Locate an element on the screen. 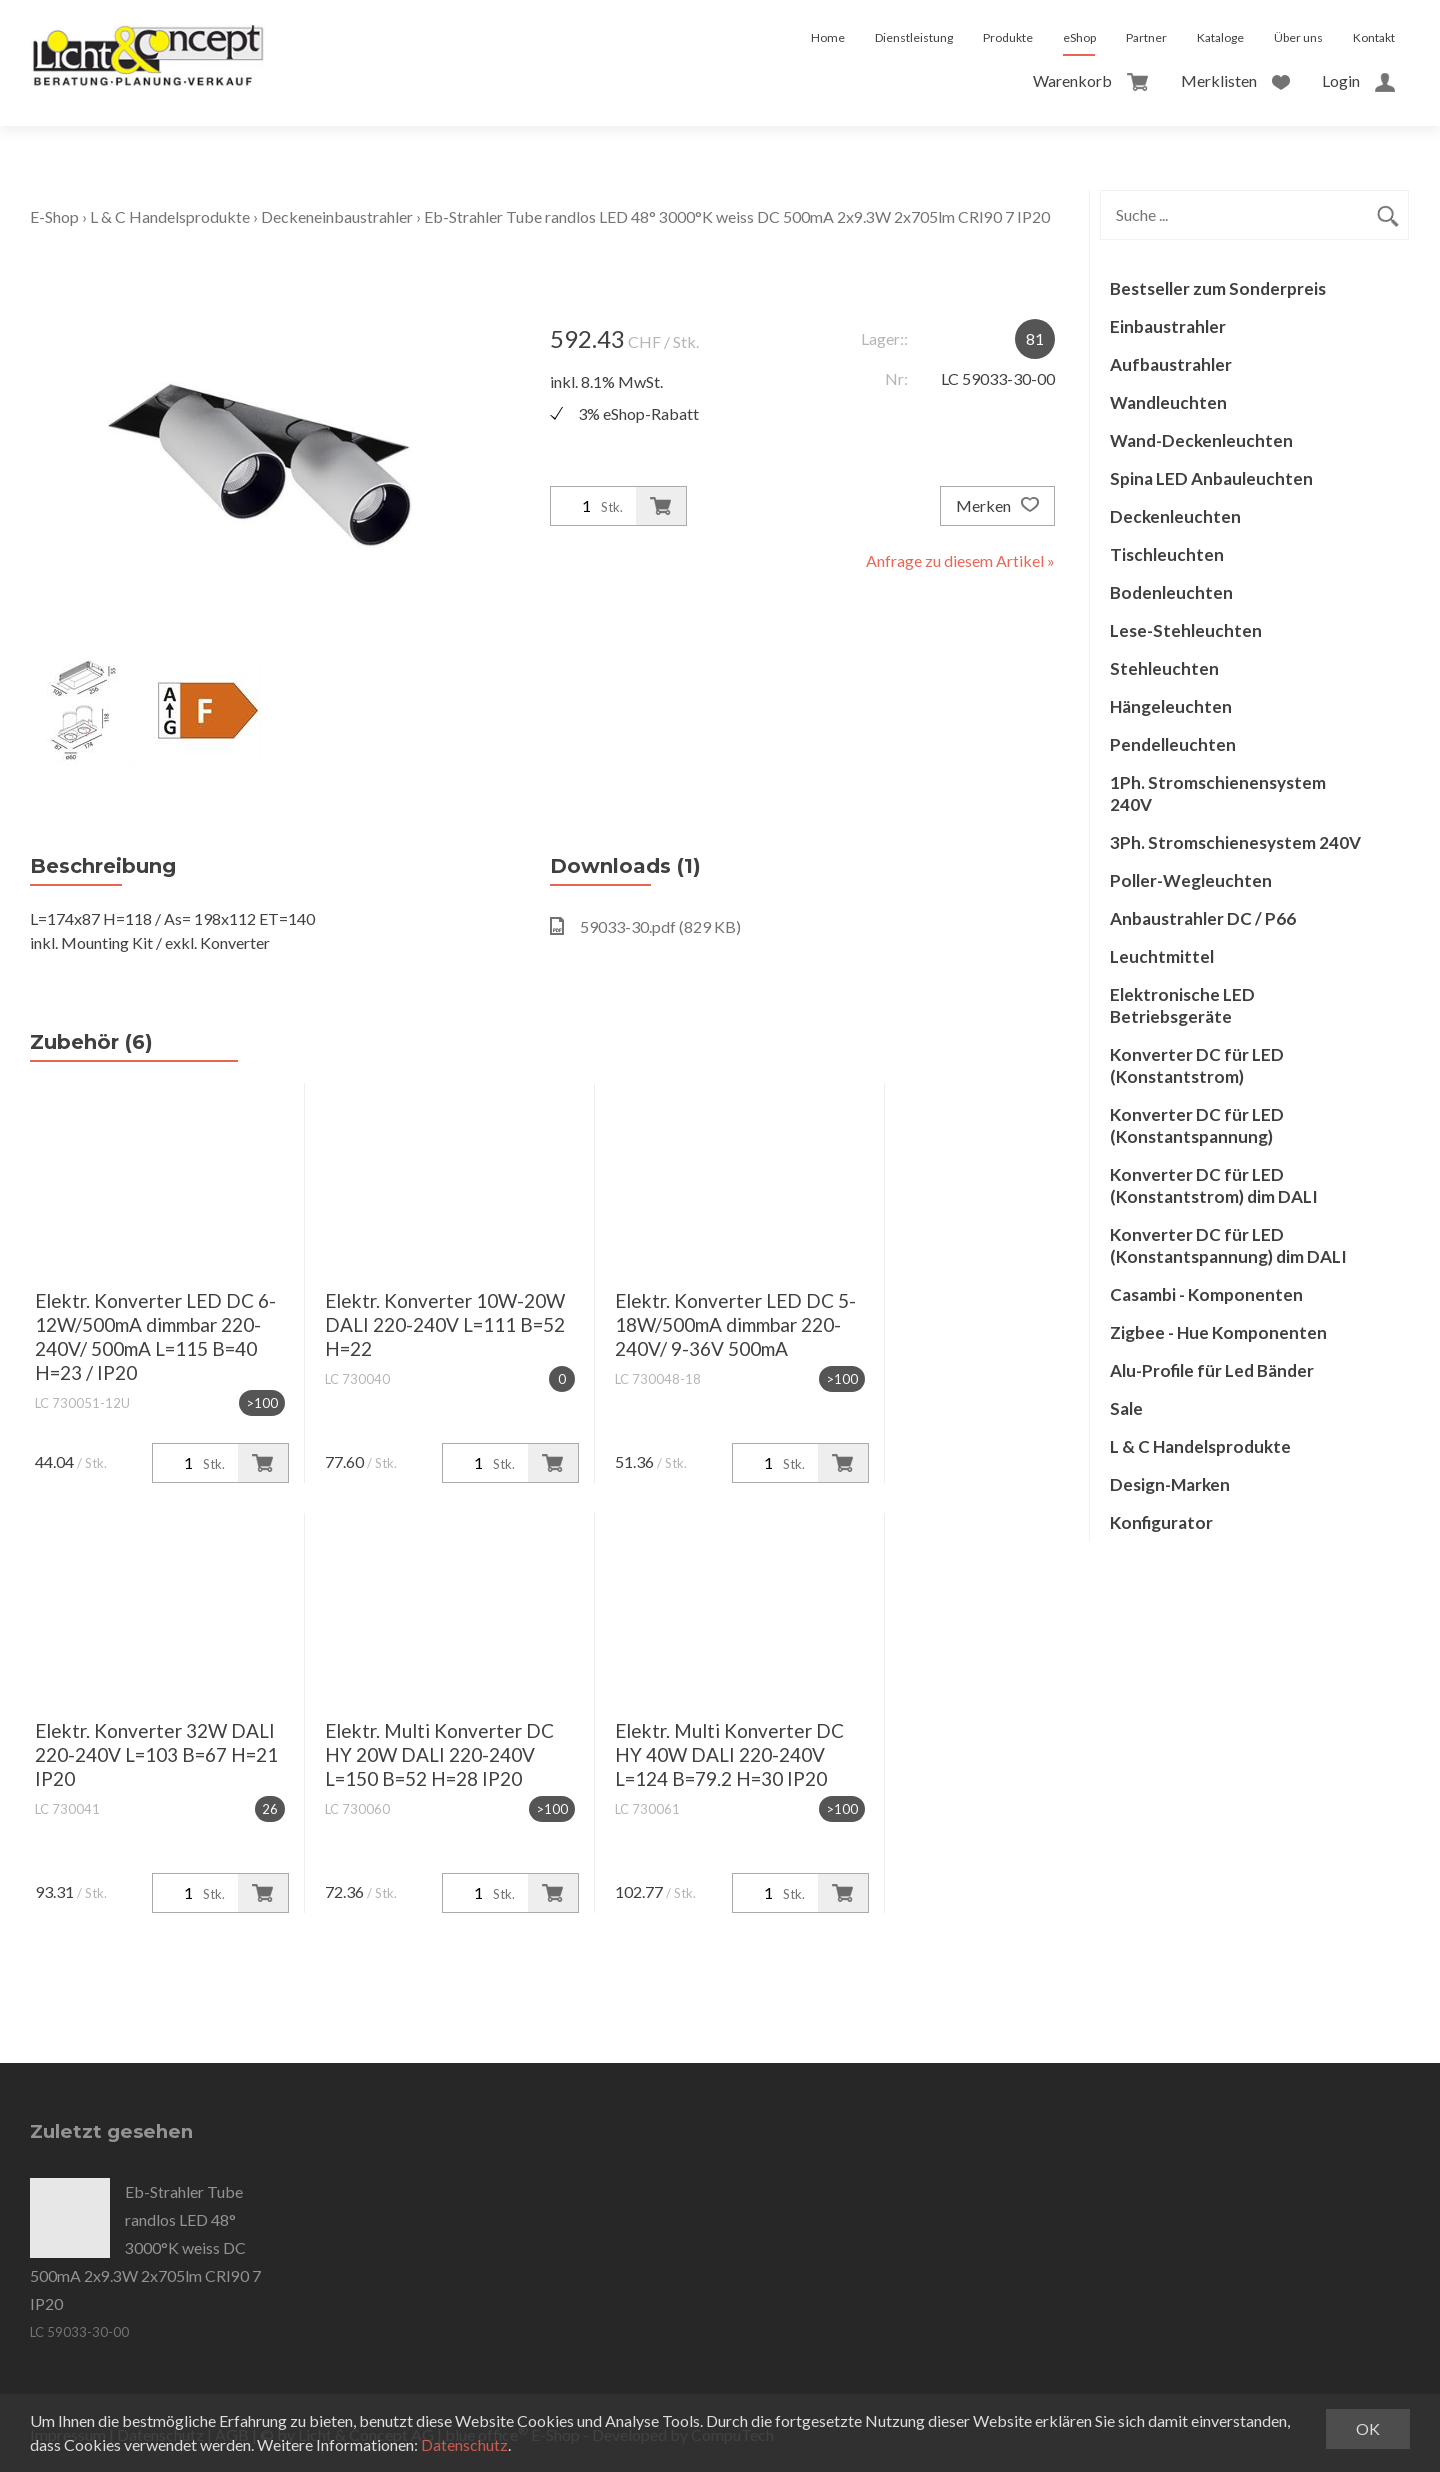 The width and height of the screenshot is (1440, 2472). Kataloge is located at coordinates (1220, 37).